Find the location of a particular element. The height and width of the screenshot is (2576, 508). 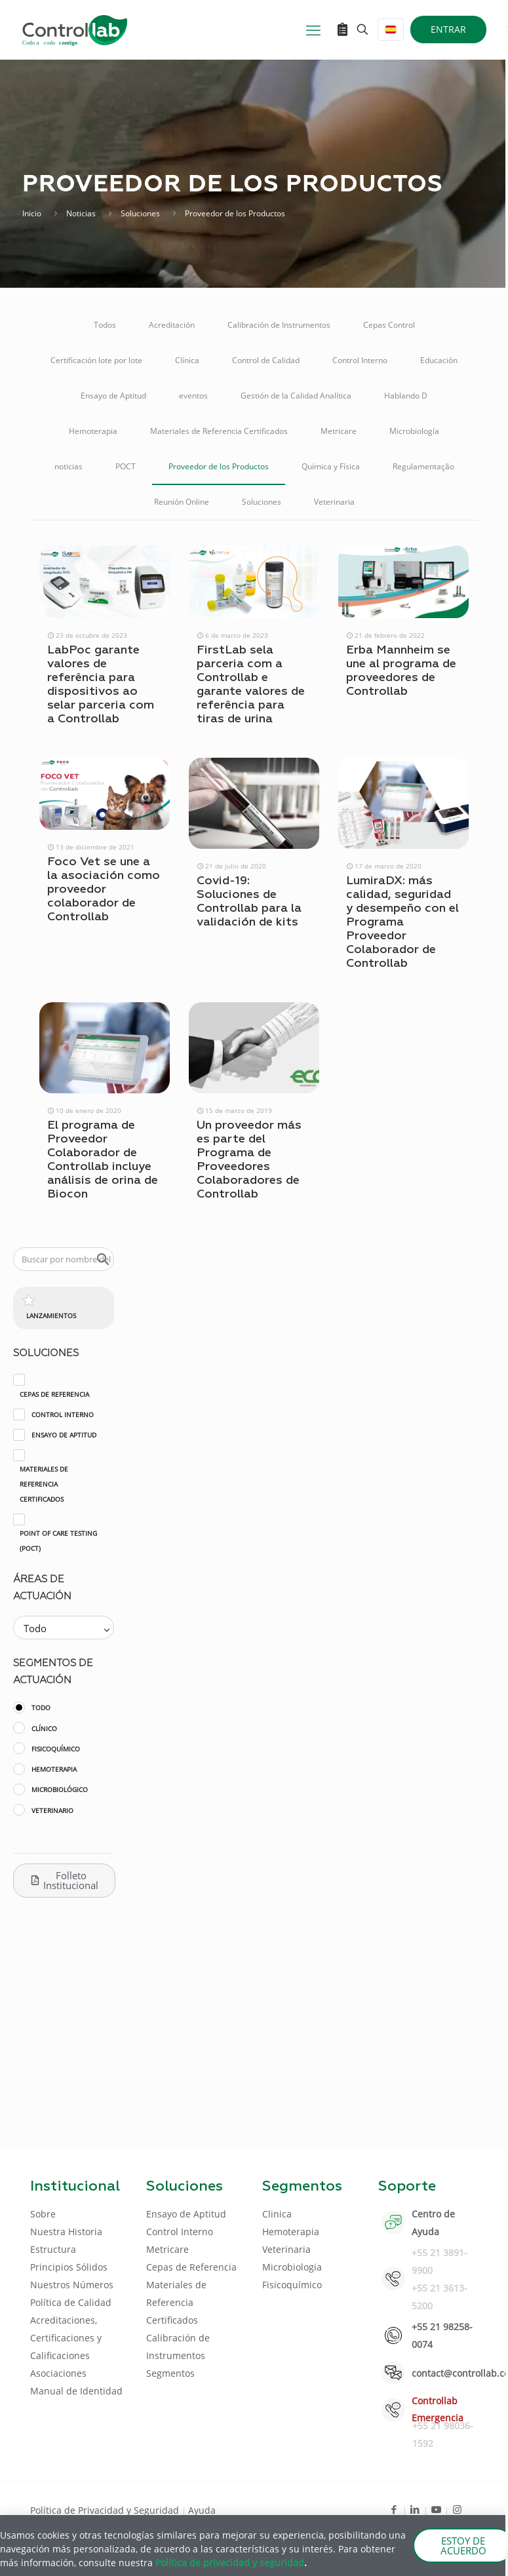

Certificación lote por lote is located at coordinates (96, 360).